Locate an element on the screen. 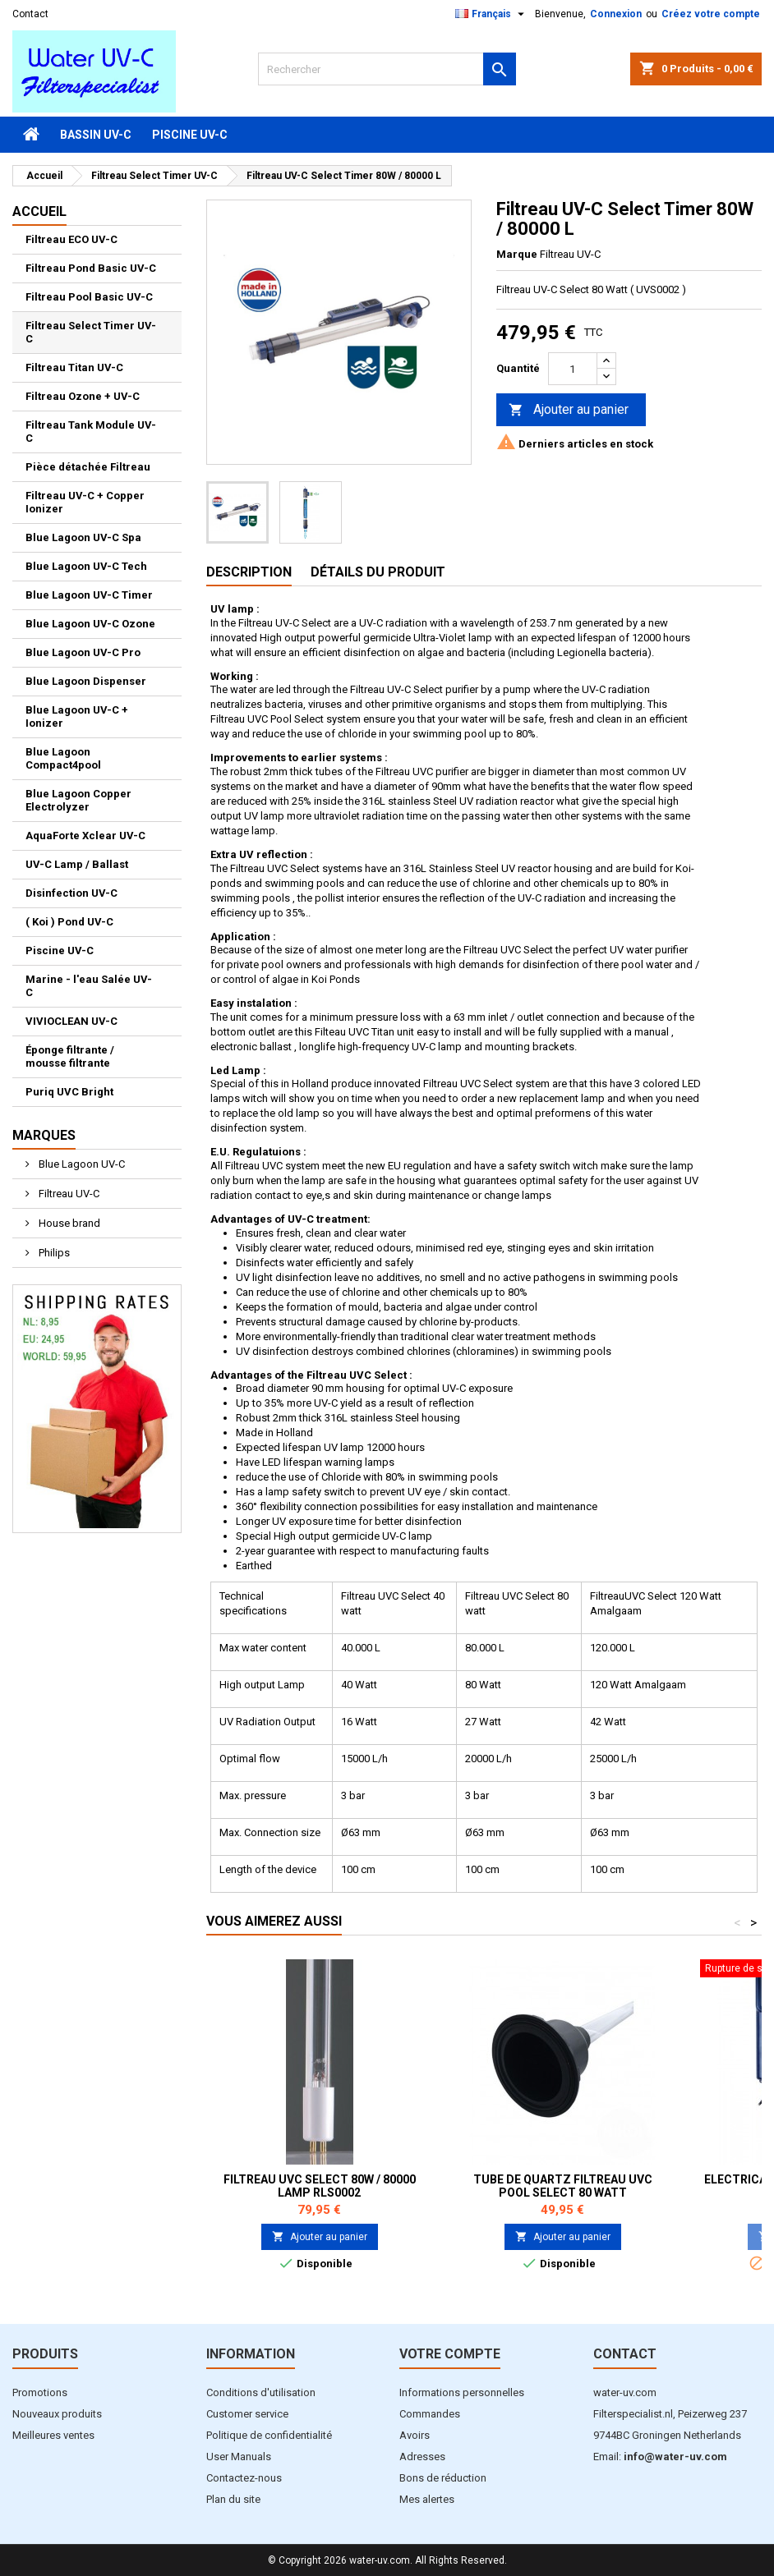  Blue Lagoon UV-C Pro is located at coordinates (83, 652).